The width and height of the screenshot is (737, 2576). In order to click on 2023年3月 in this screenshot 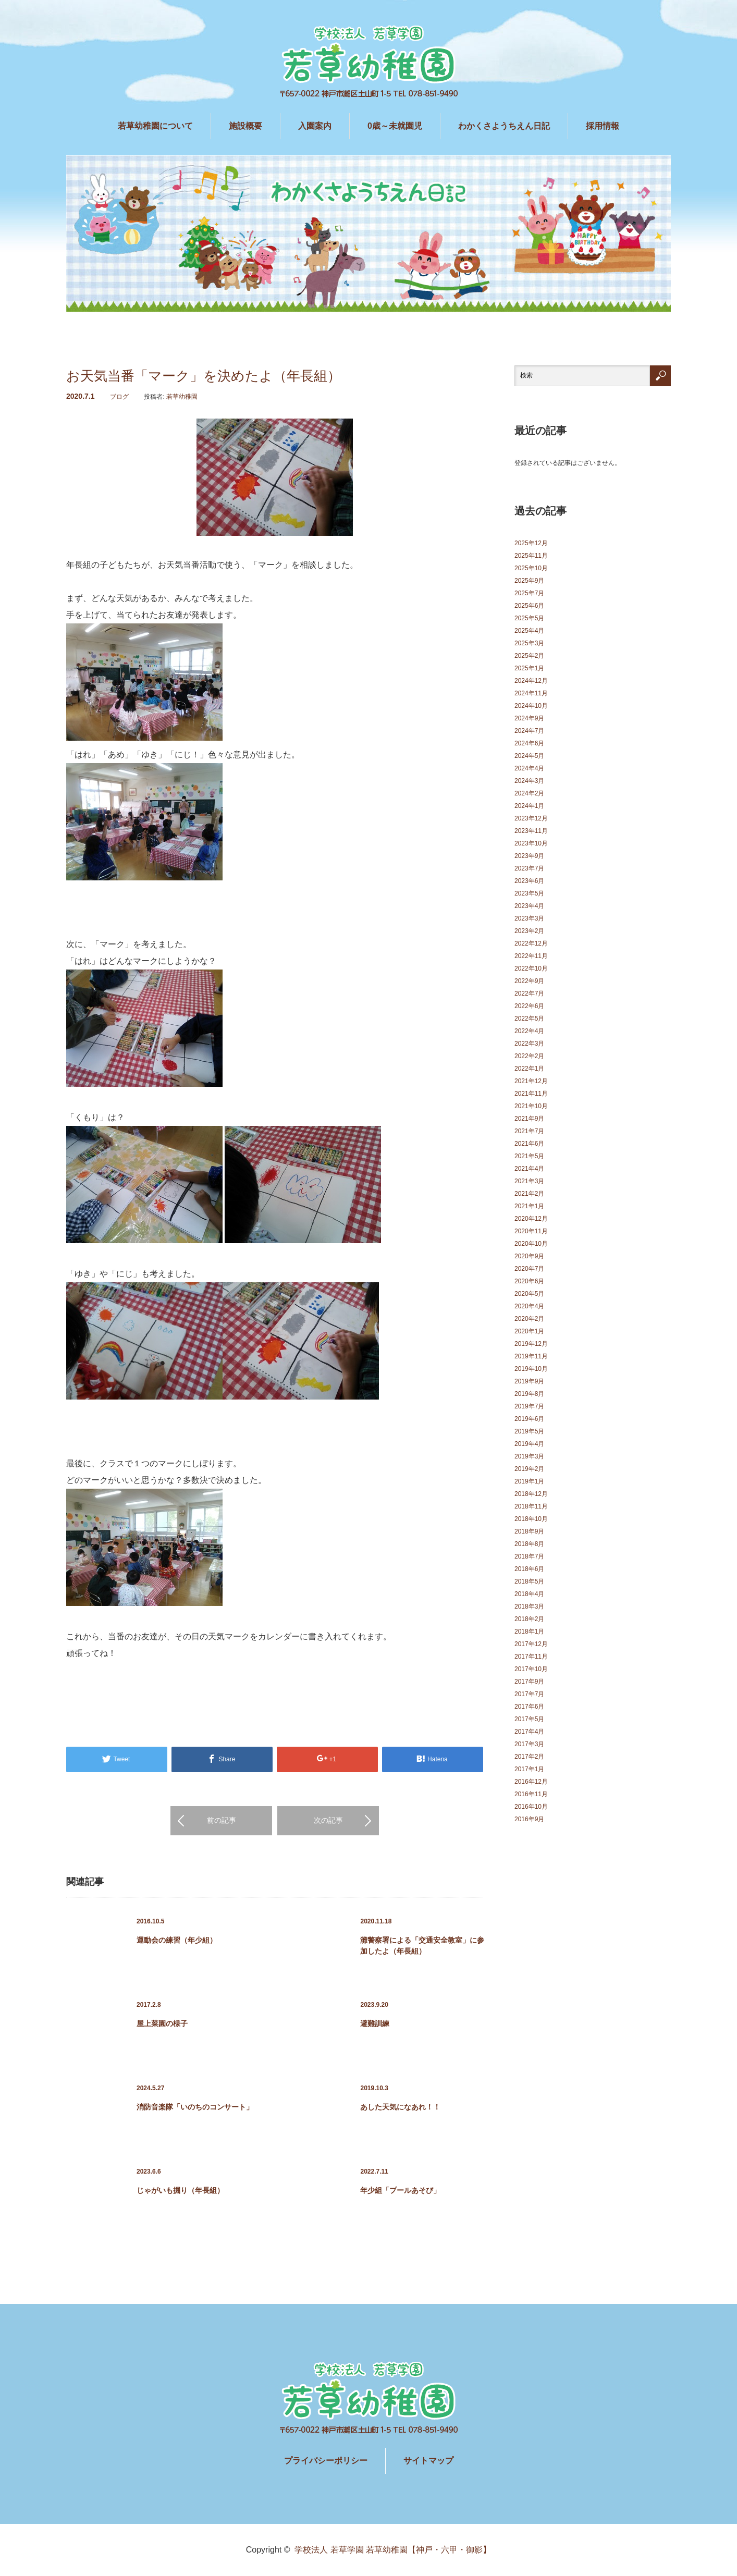, I will do `click(529, 918)`.